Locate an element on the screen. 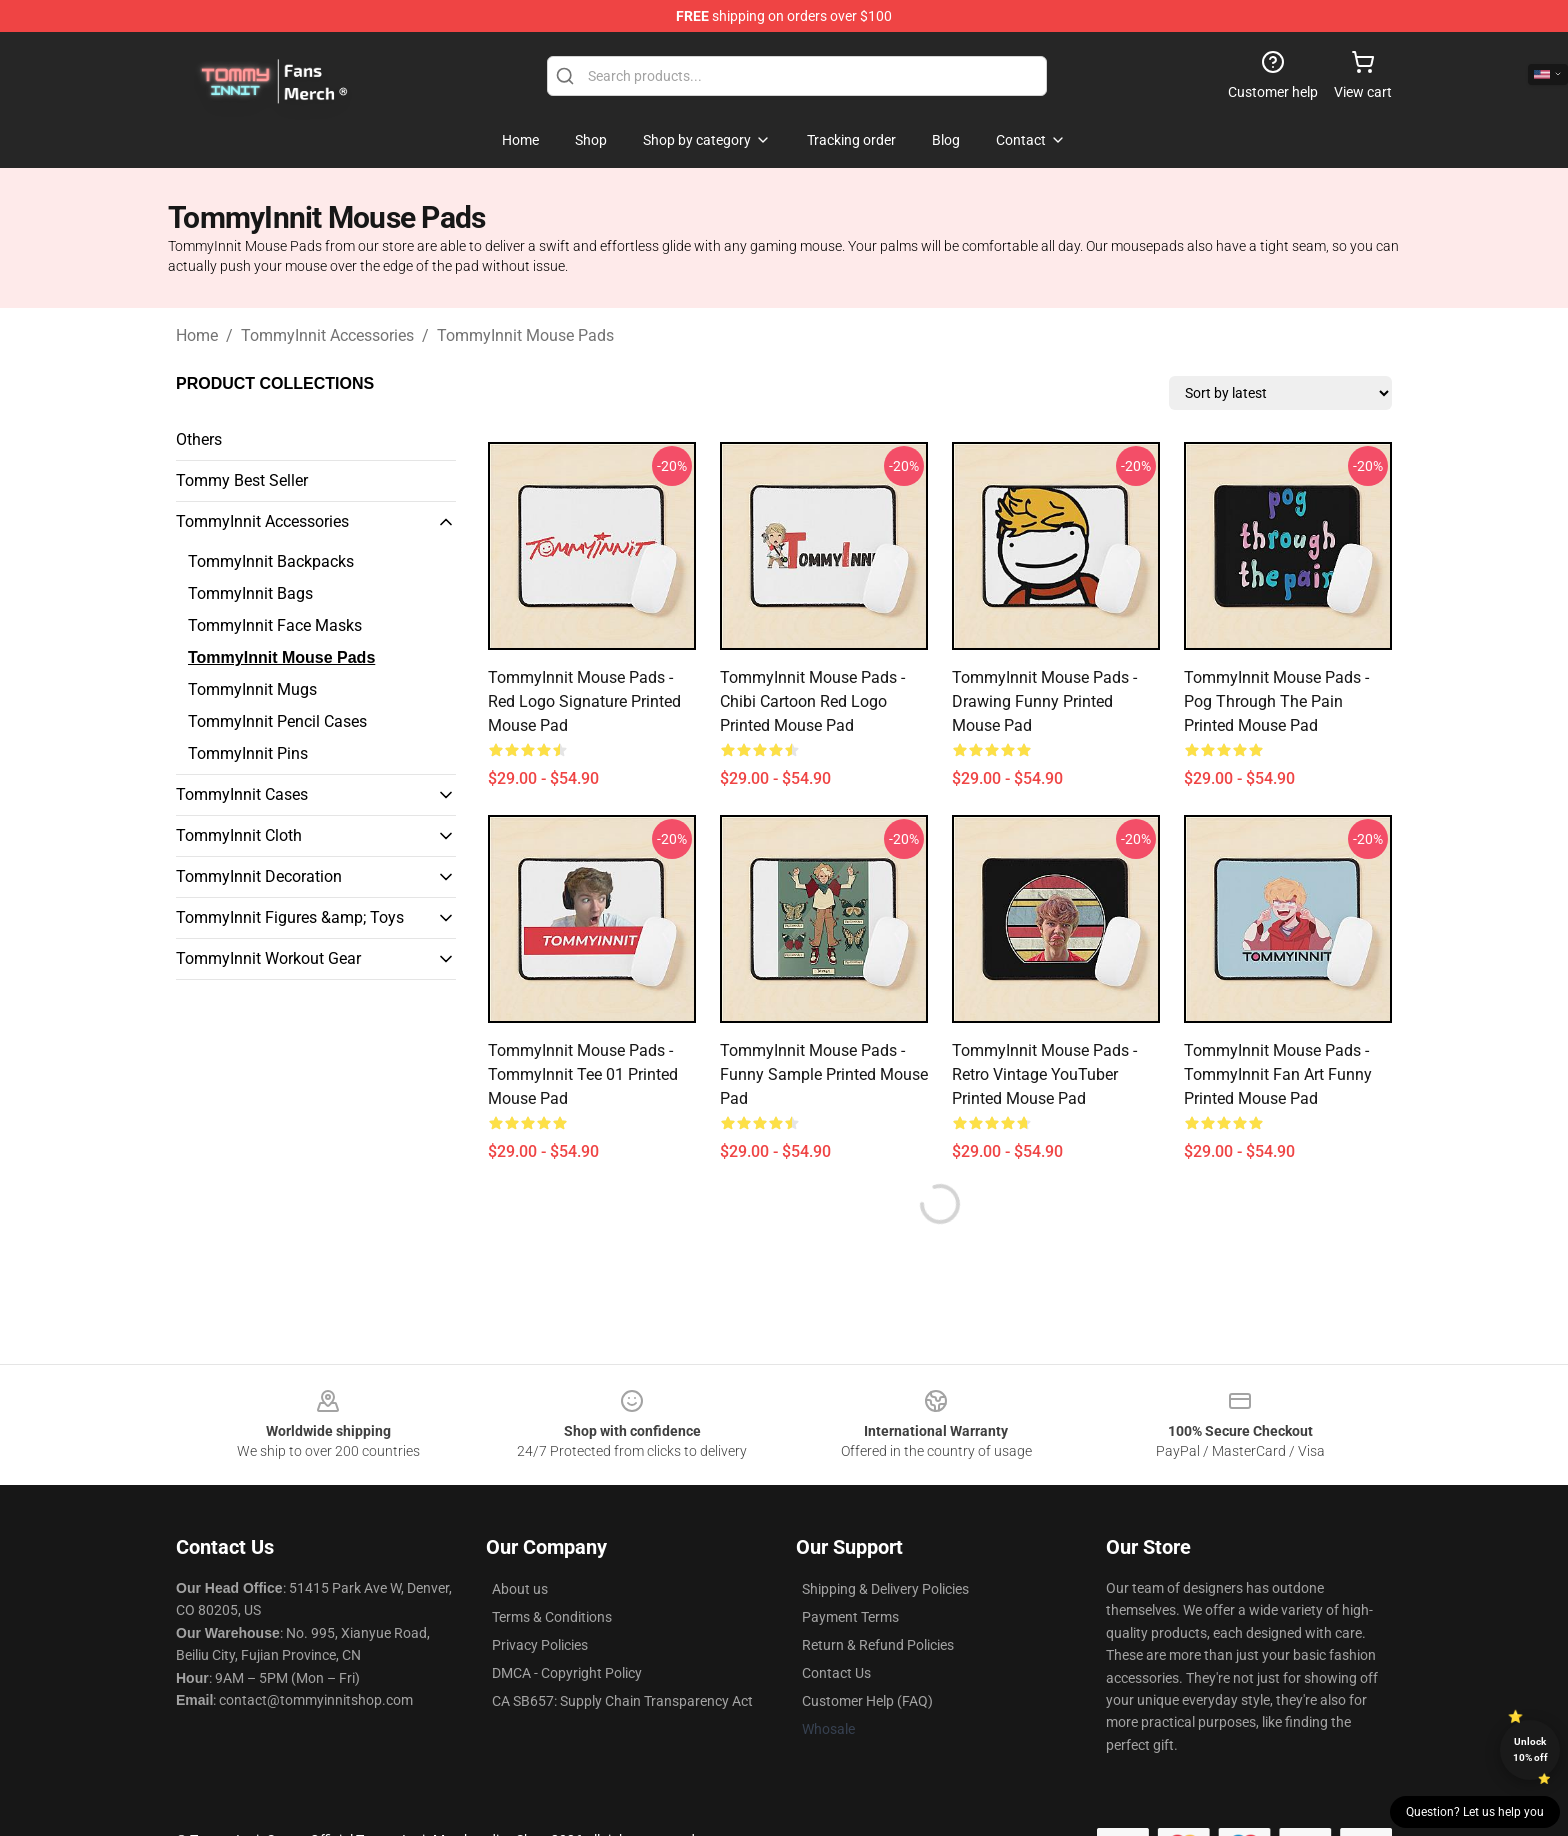  Shipping & Delivery Policies is located at coordinates (885, 1589).